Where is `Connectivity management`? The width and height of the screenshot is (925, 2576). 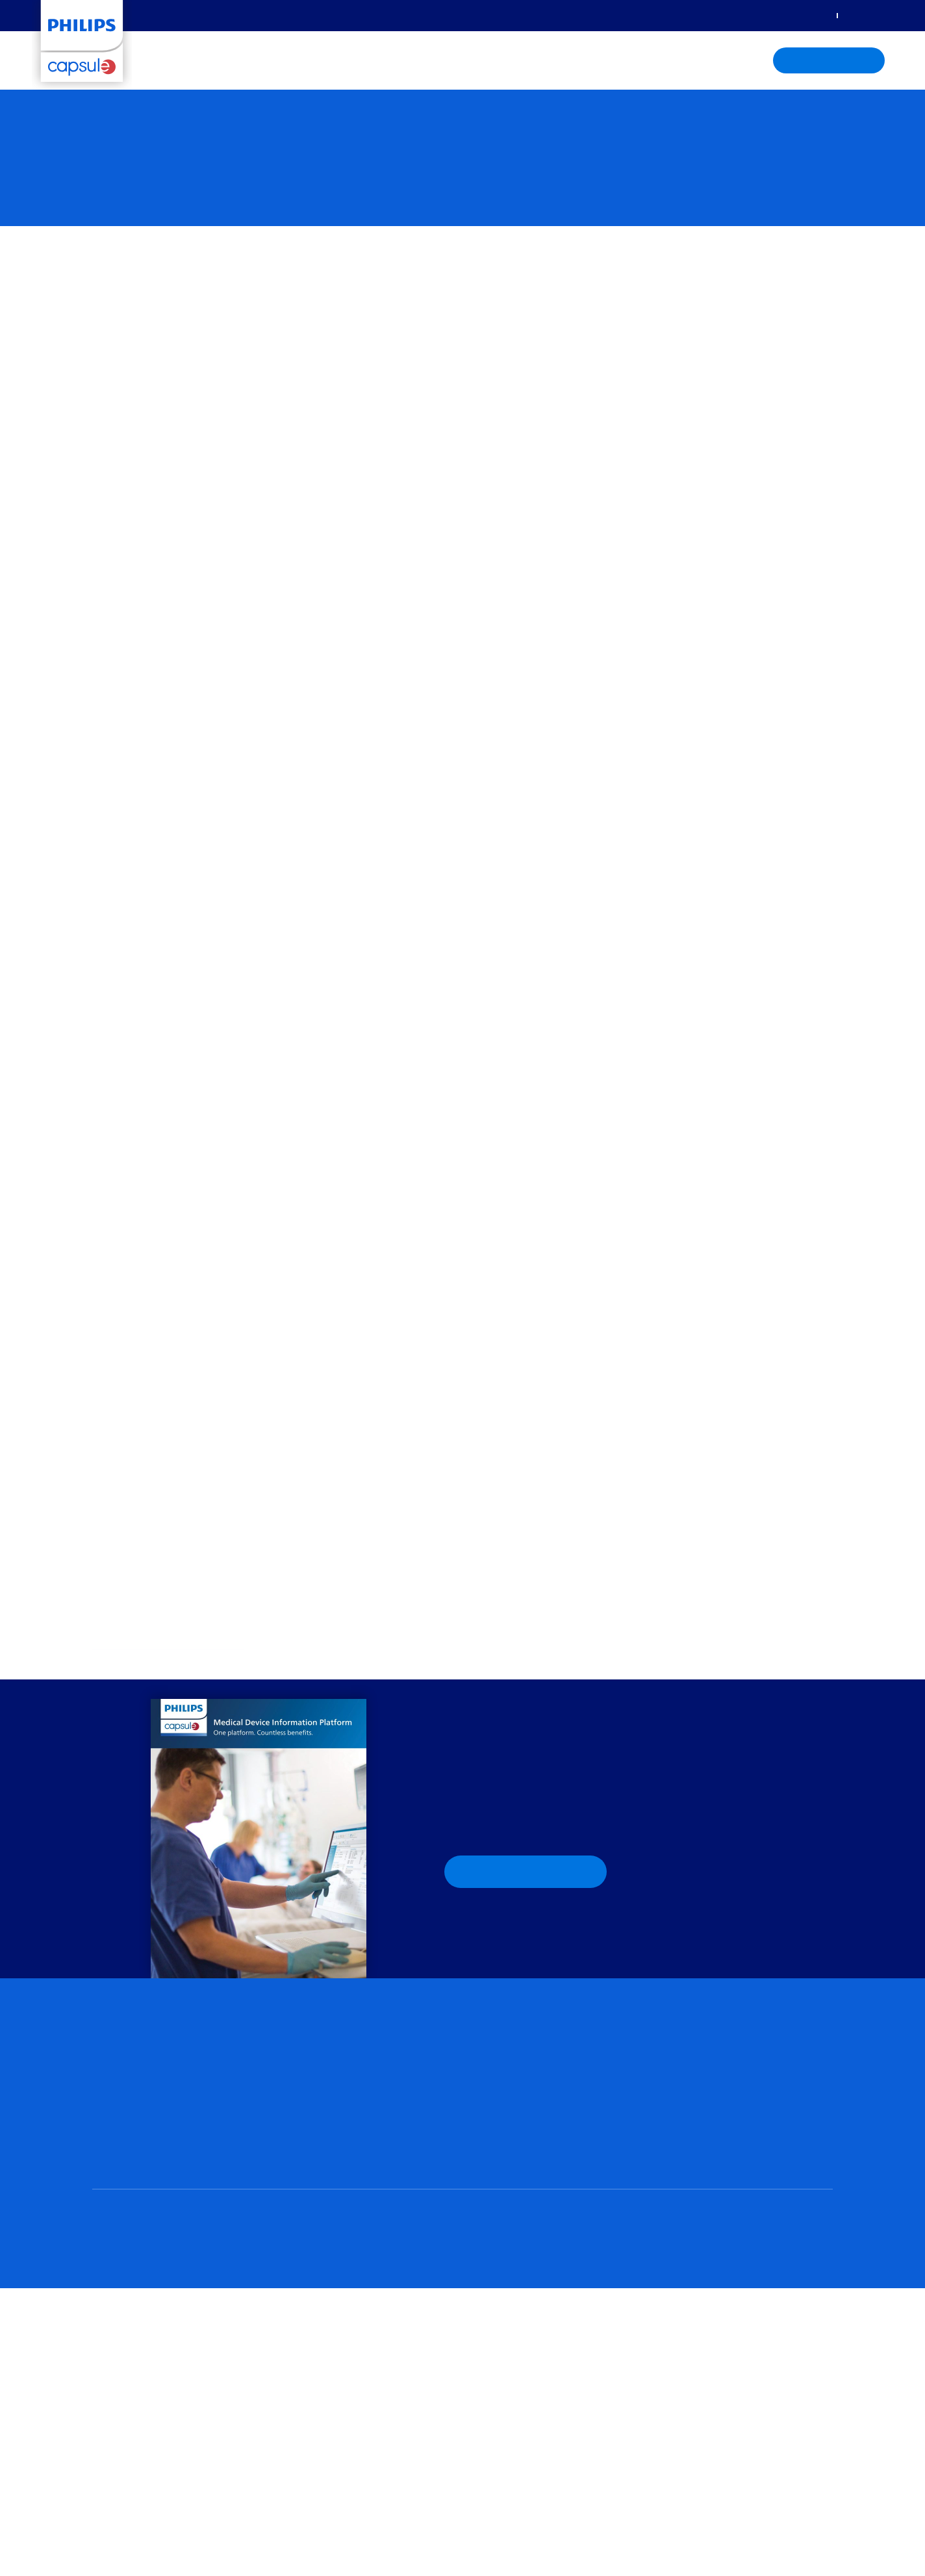
Connectivity management is located at coordinates (149, 2075).